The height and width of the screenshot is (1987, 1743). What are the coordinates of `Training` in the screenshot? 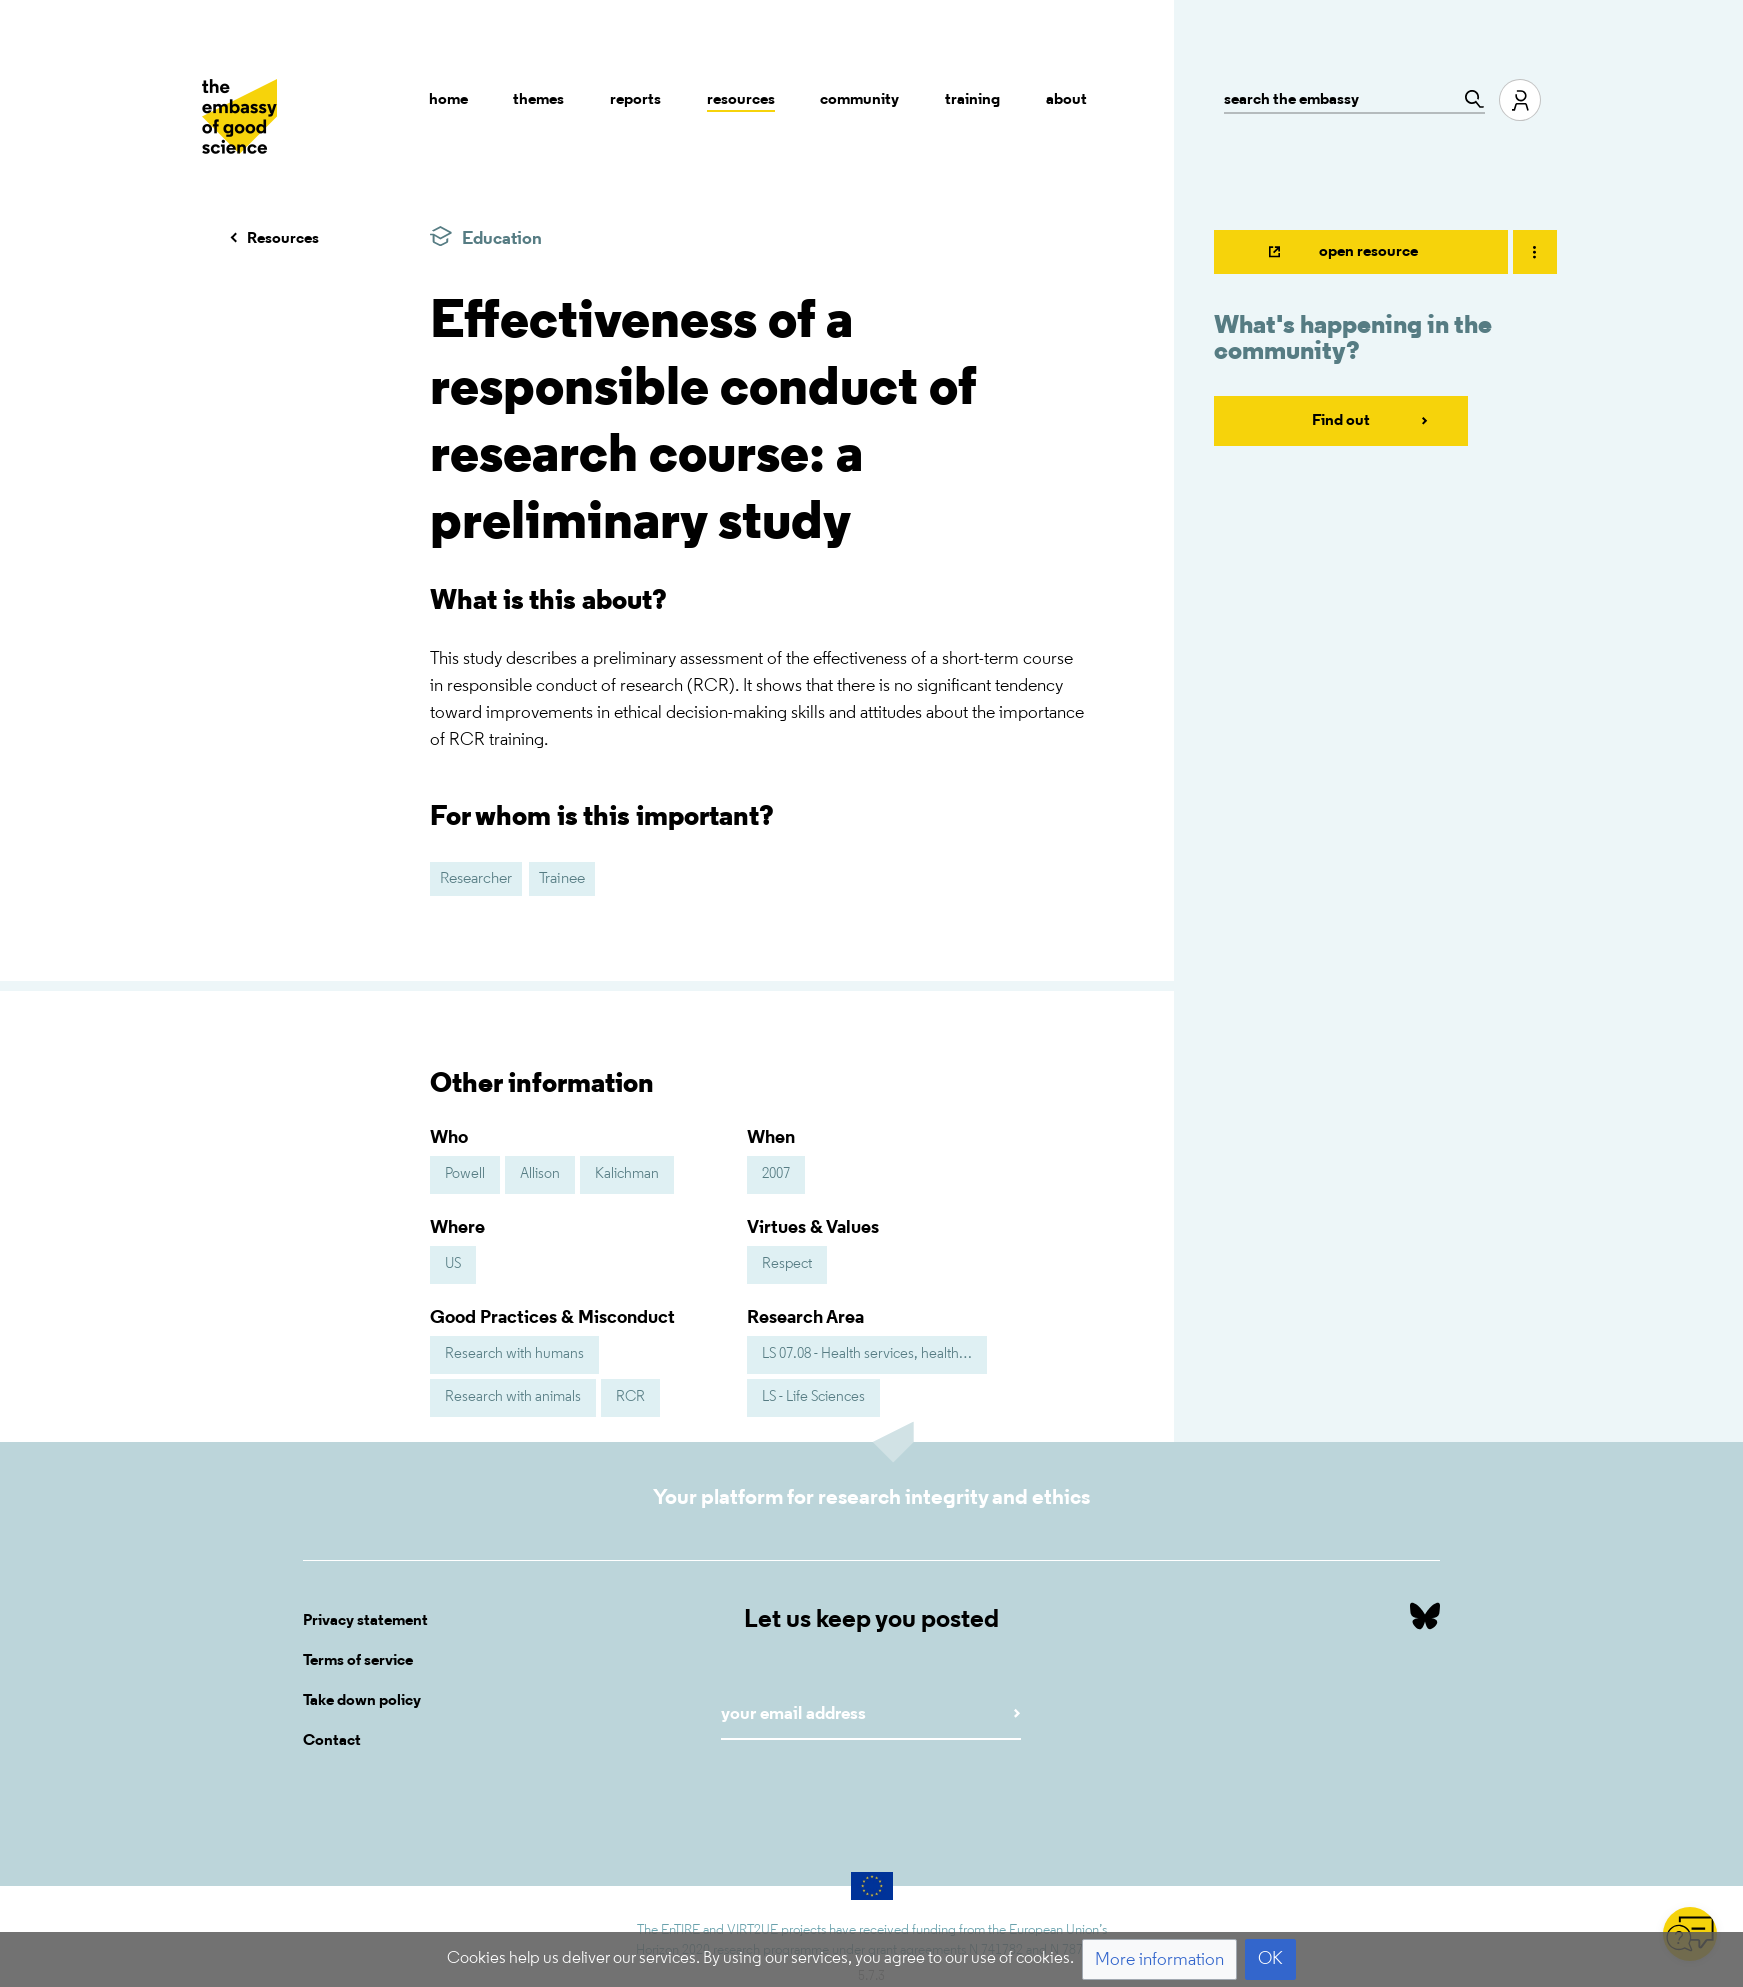 It's located at (972, 100).